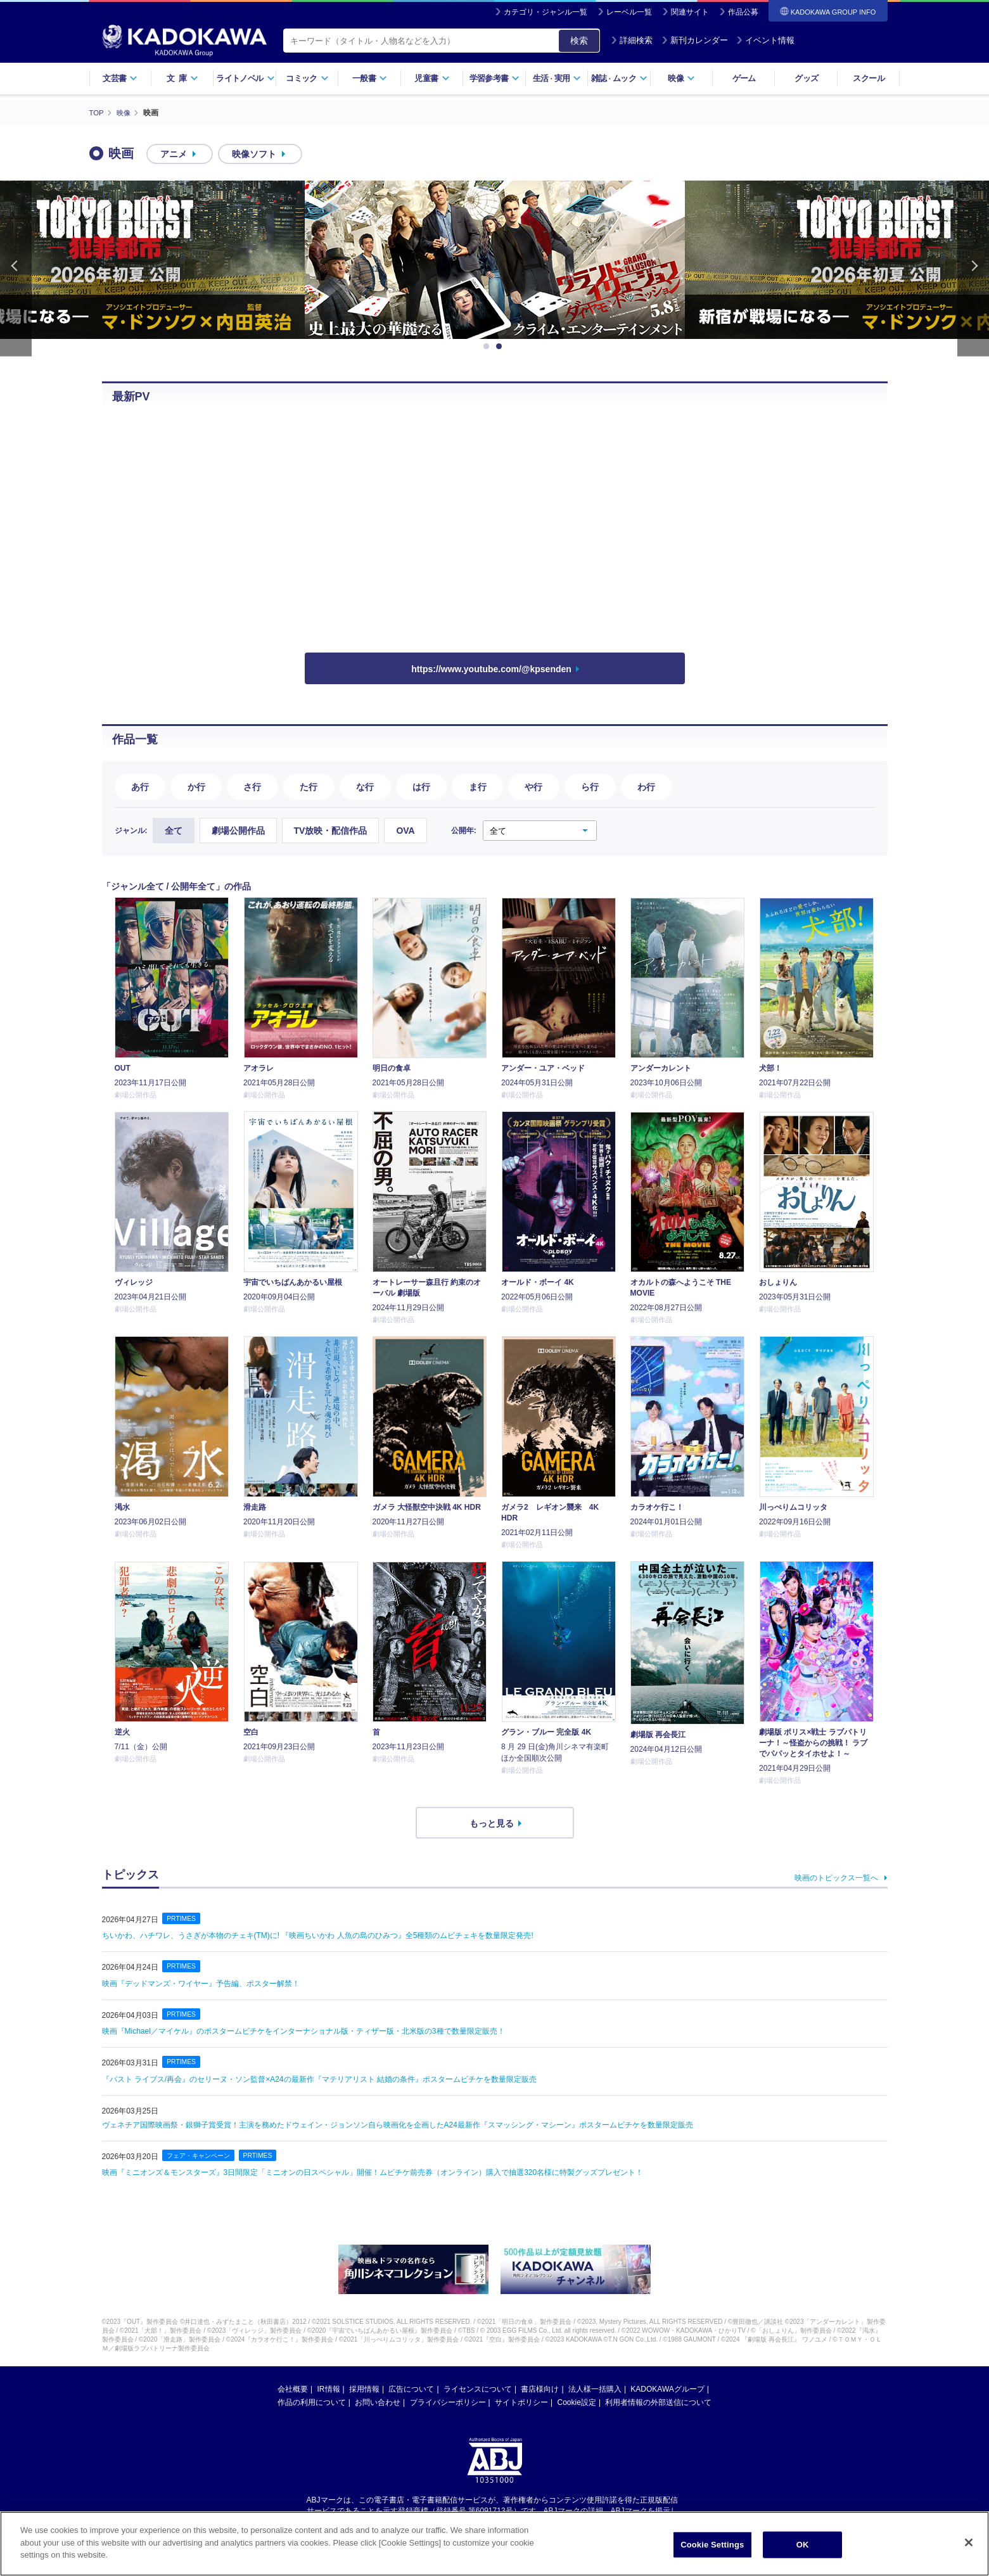 The image size is (989, 2576). Describe the element at coordinates (495, 260) in the screenshot. I see `[option]` at that location.